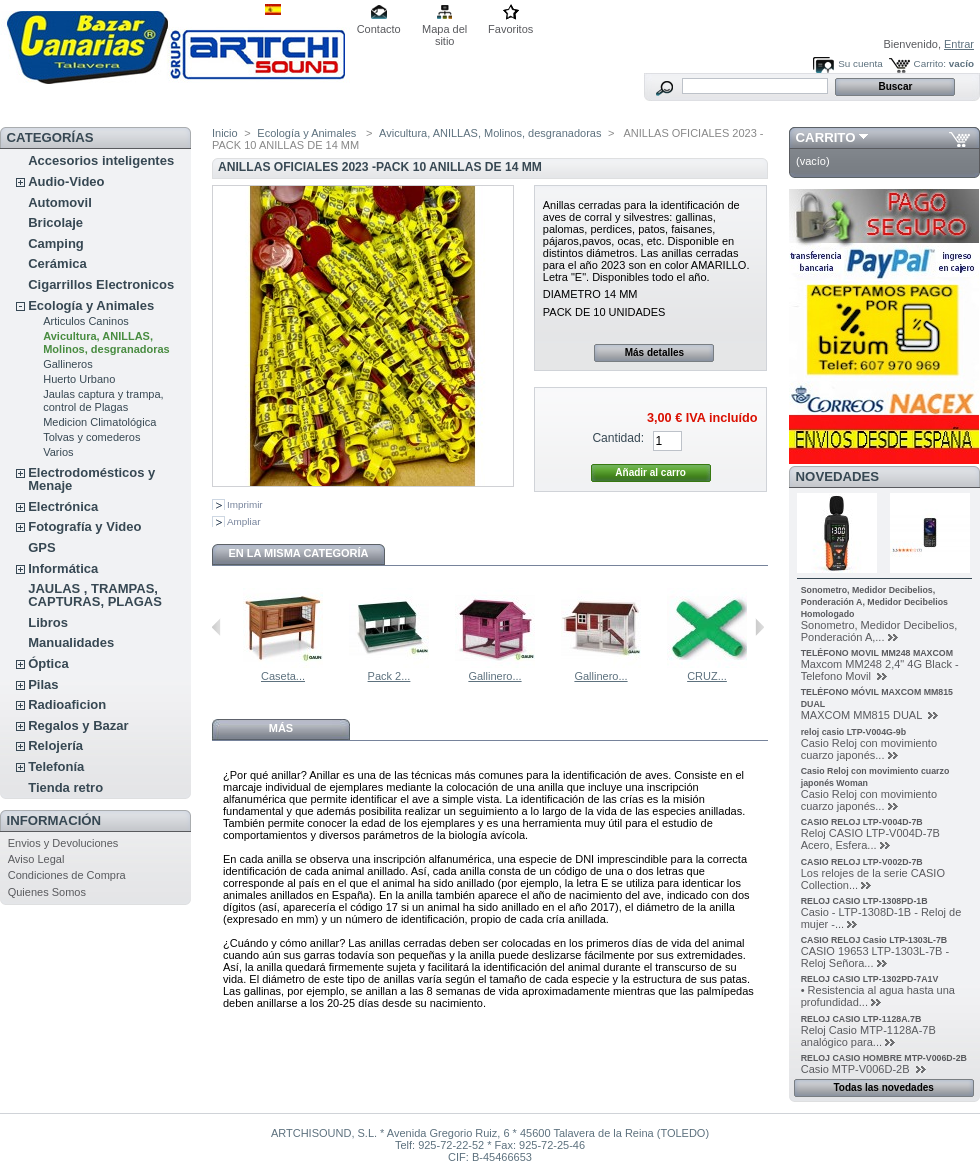 The height and width of the screenshot is (1163, 980). I want to click on Cantidad:, so click(618, 438).